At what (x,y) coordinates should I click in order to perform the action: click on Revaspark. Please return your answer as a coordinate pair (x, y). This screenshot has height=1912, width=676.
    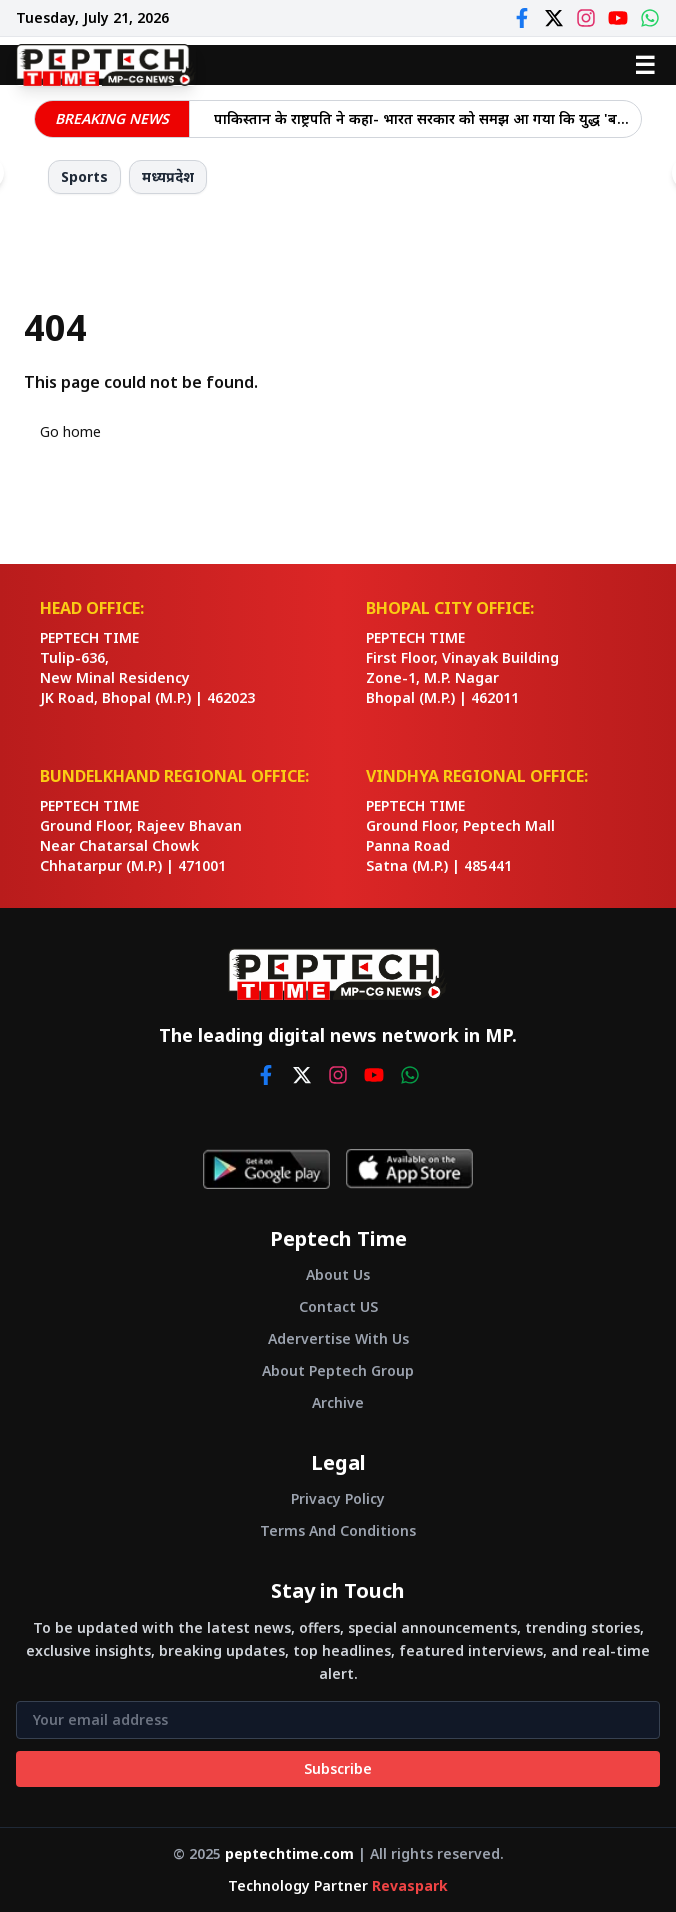
    Looking at the image, I should click on (410, 1885).